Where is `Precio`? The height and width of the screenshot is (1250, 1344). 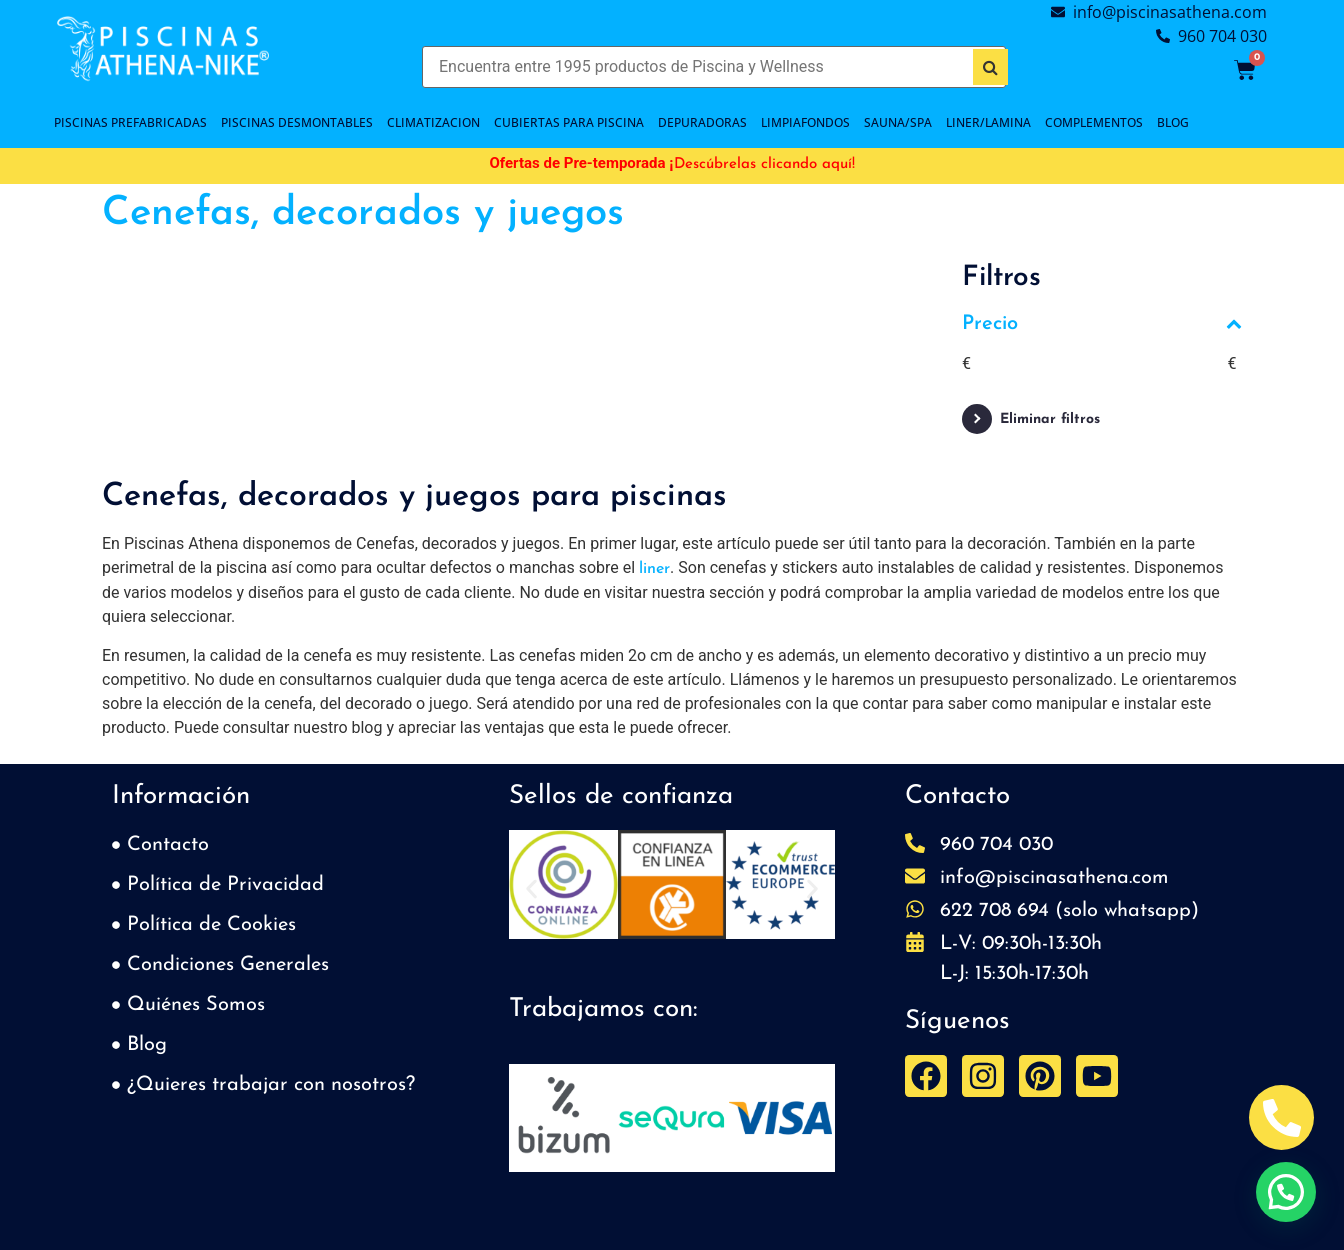
Precio is located at coordinates (1102, 324).